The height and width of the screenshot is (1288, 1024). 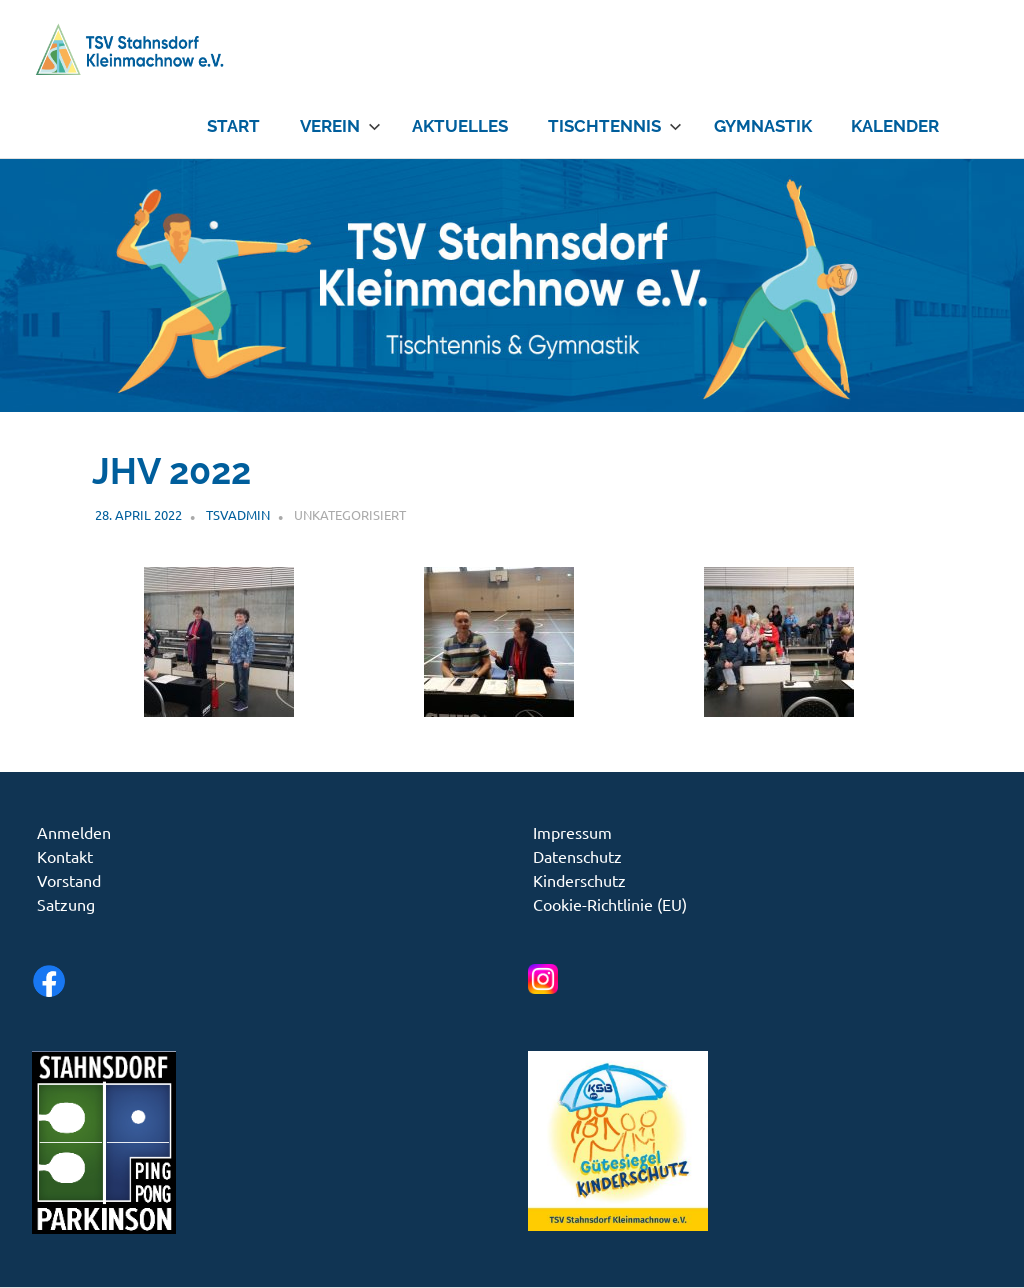 What do you see at coordinates (460, 126) in the screenshot?
I see `Aktuelles` at bounding box center [460, 126].